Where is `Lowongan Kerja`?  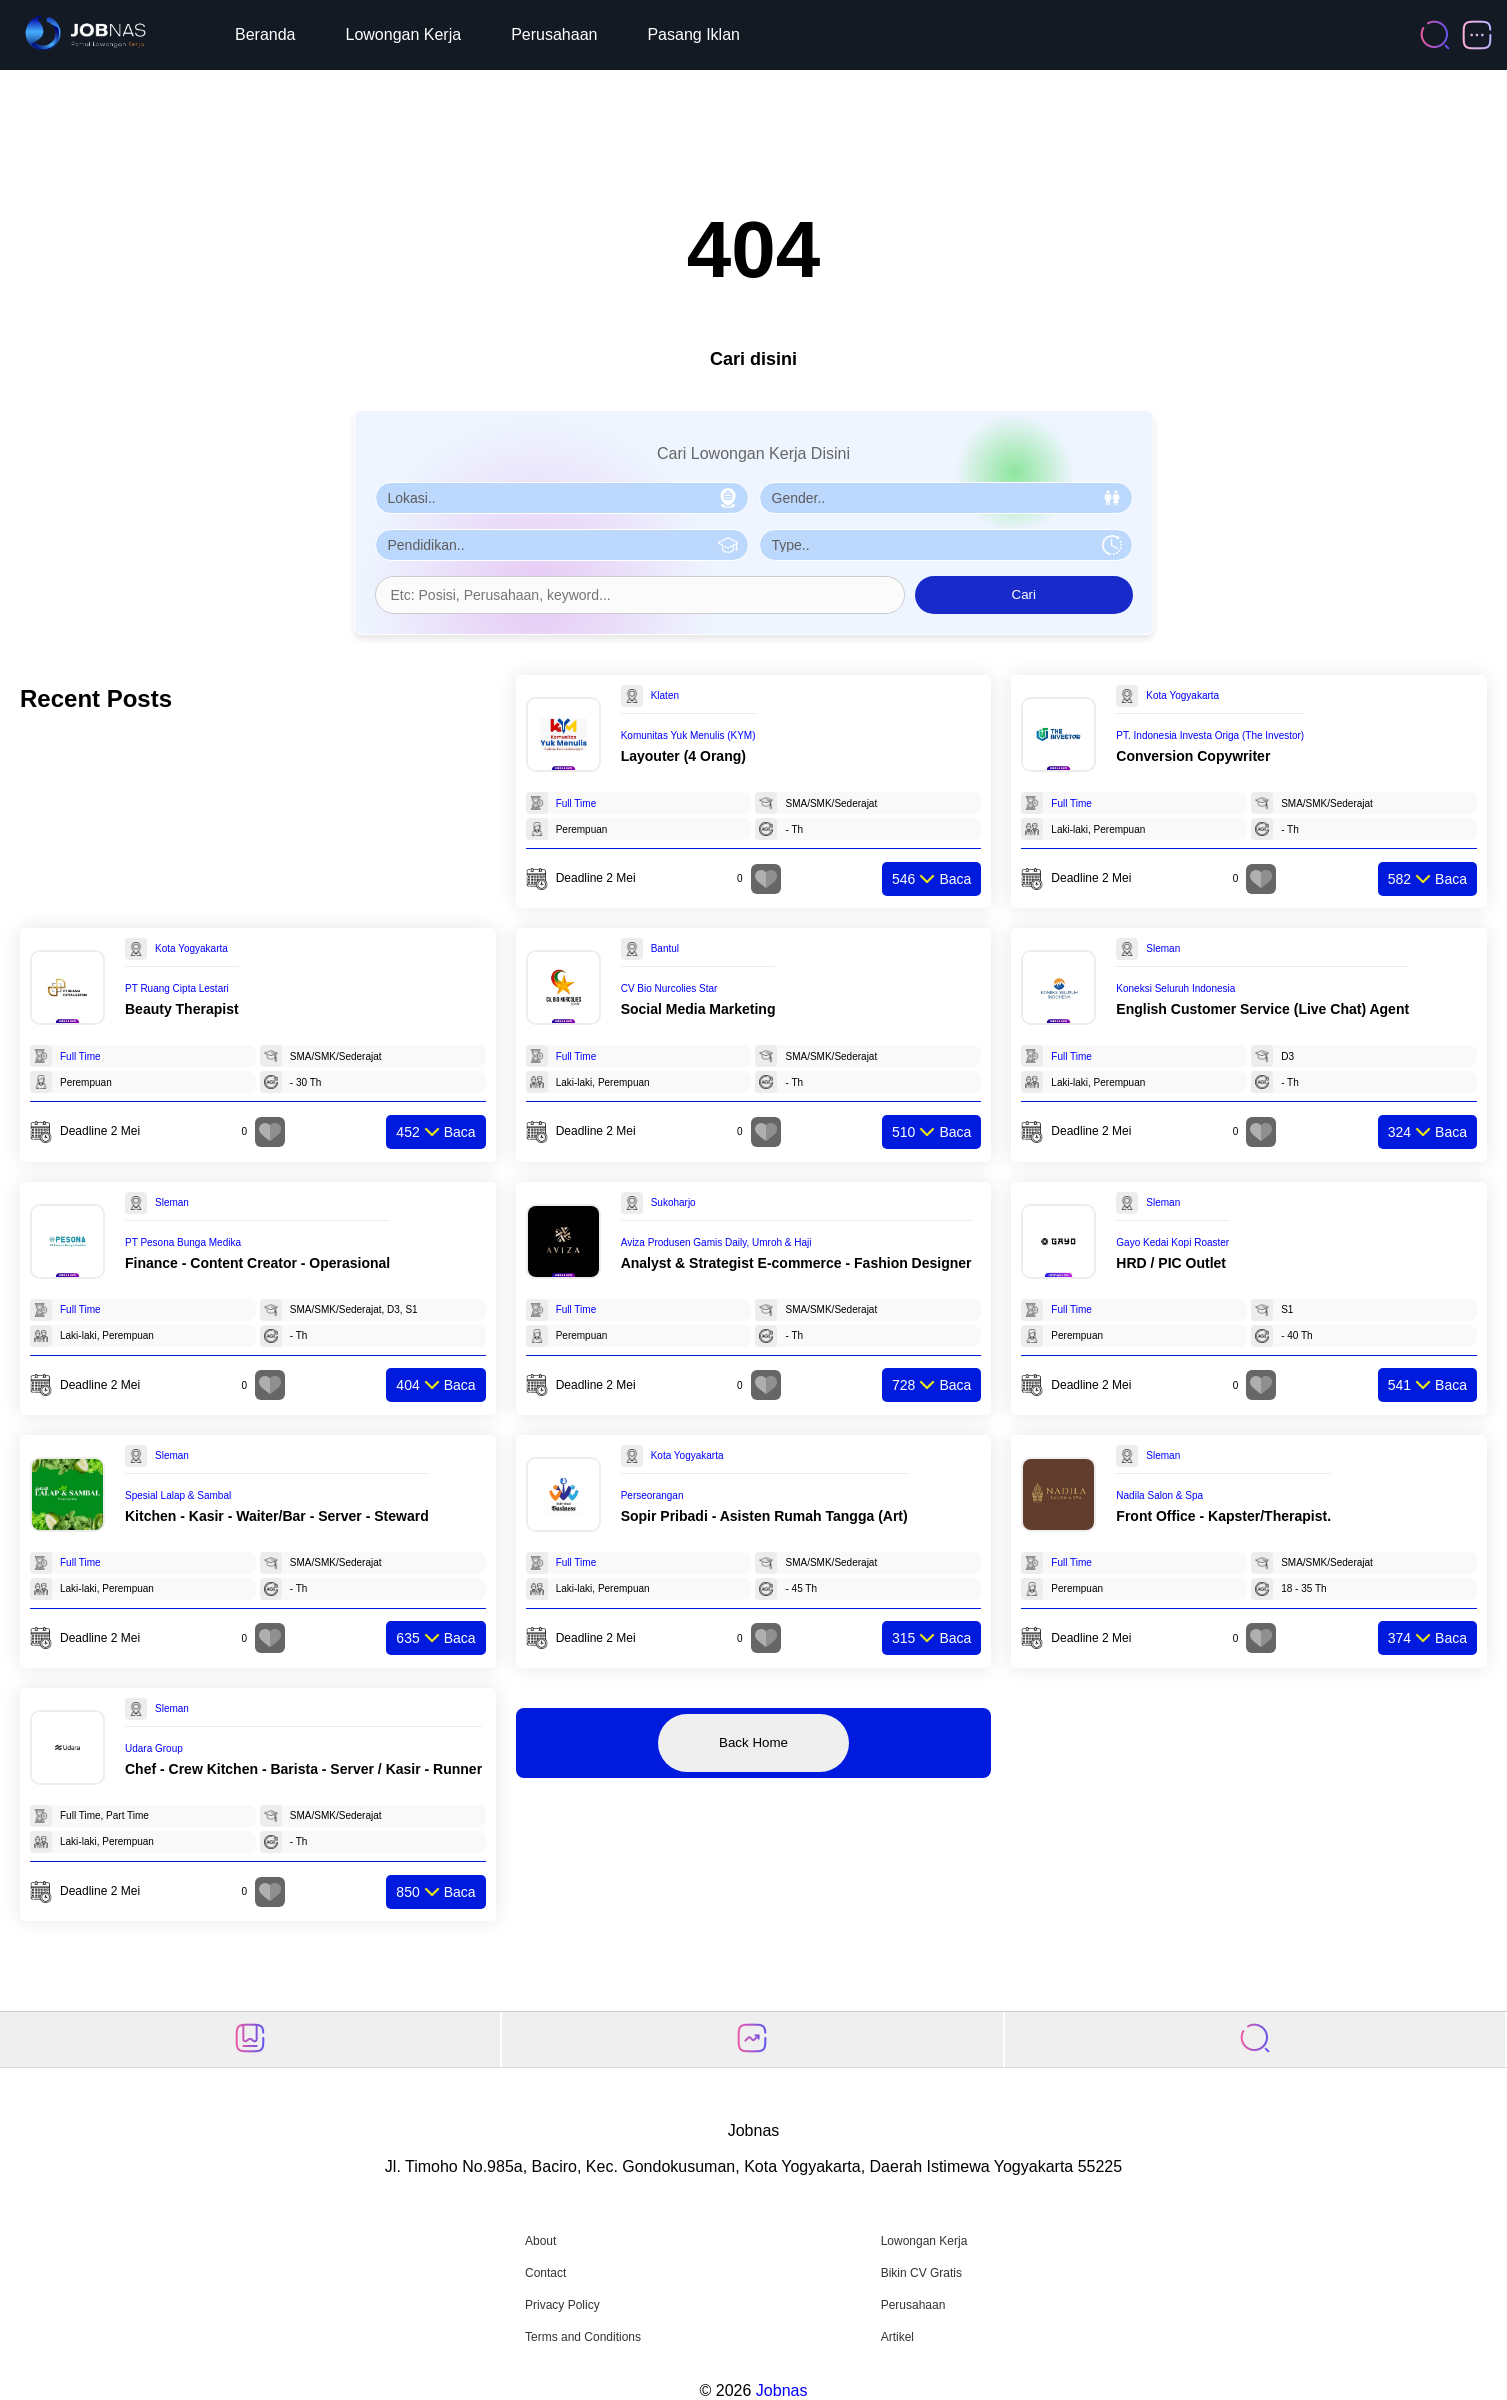
Lowongan Kerja is located at coordinates (404, 34).